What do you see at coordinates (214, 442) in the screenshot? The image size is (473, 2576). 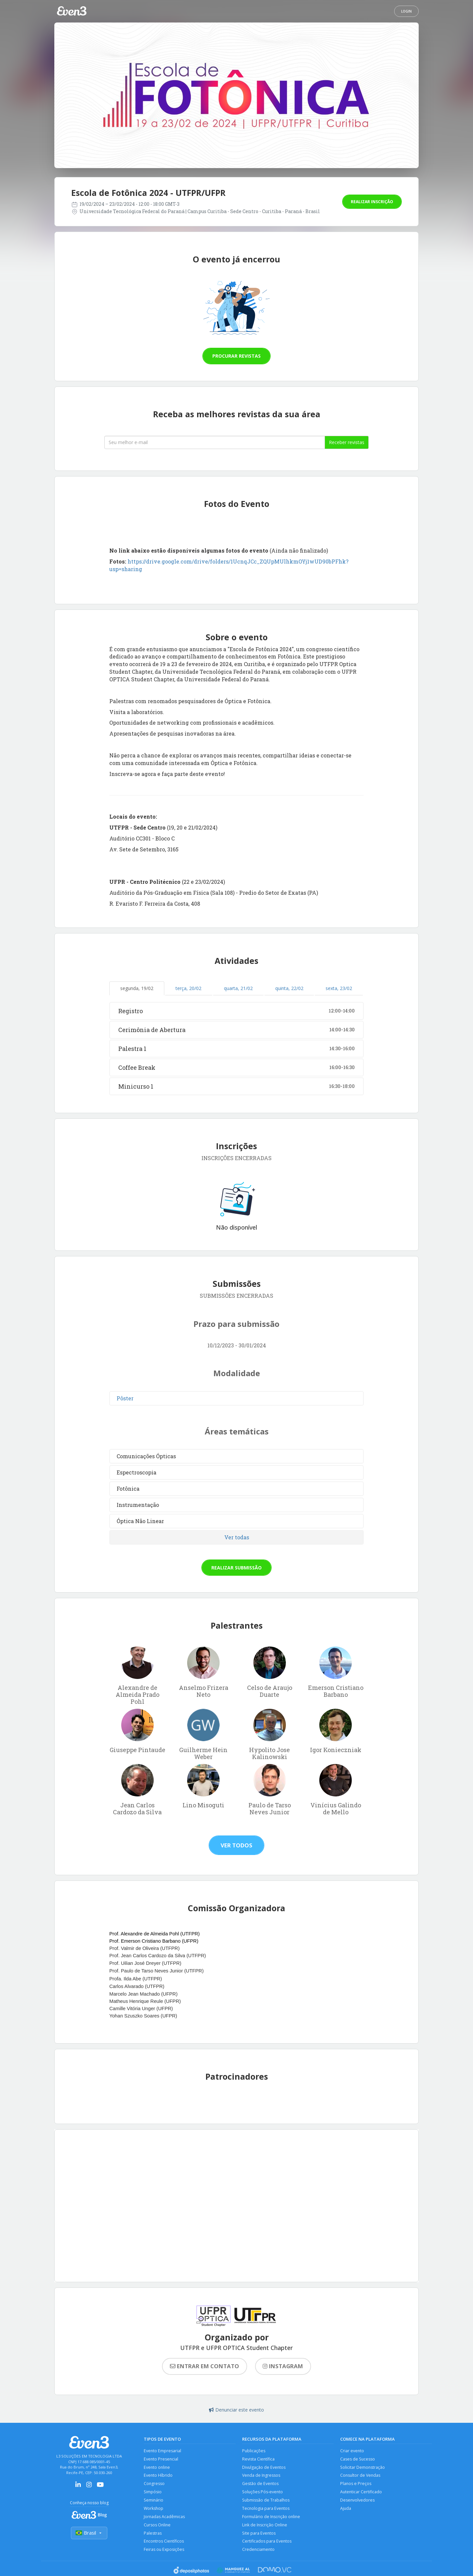 I see `[Seu melhor email]` at bounding box center [214, 442].